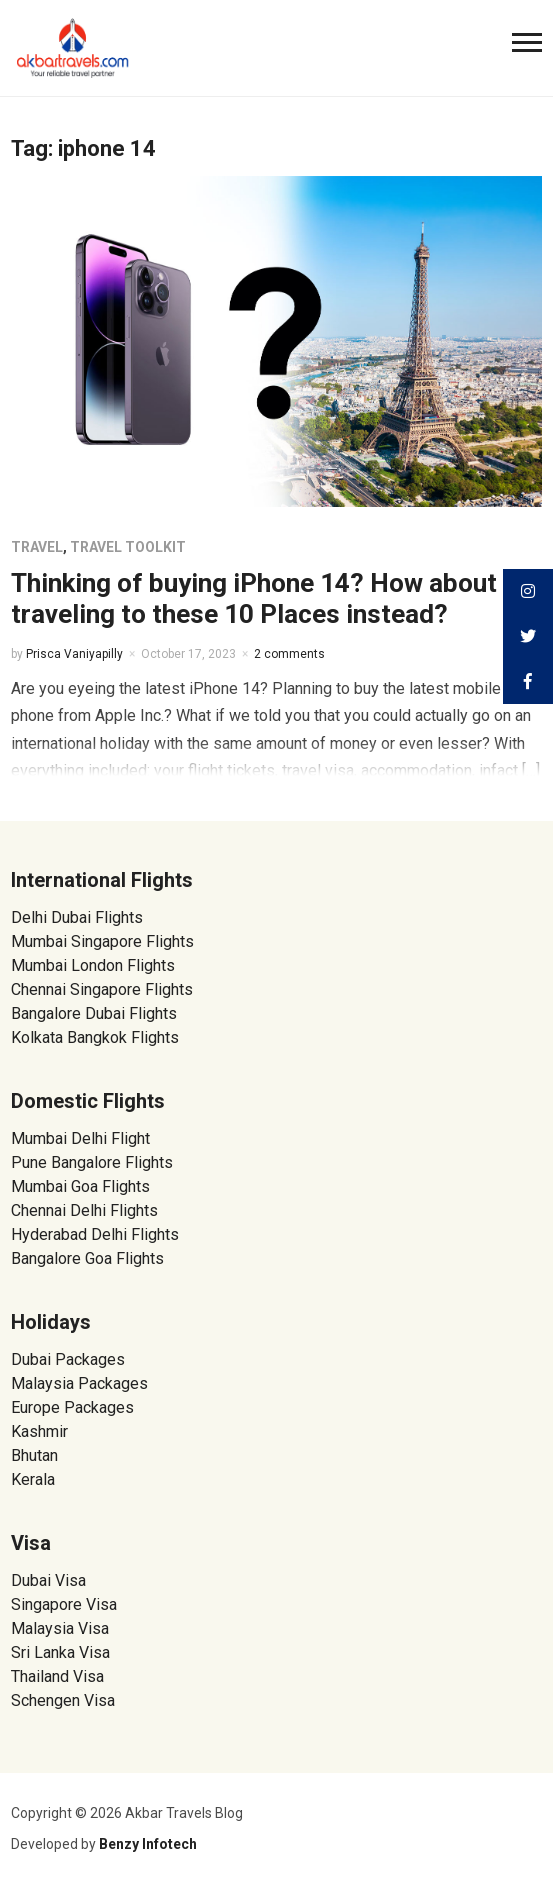 This screenshot has width=553, height=1895. What do you see at coordinates (84, 1210) in the screenshot?
I see `Chennai Delhi Flights` at bounding box center [84, 1210].